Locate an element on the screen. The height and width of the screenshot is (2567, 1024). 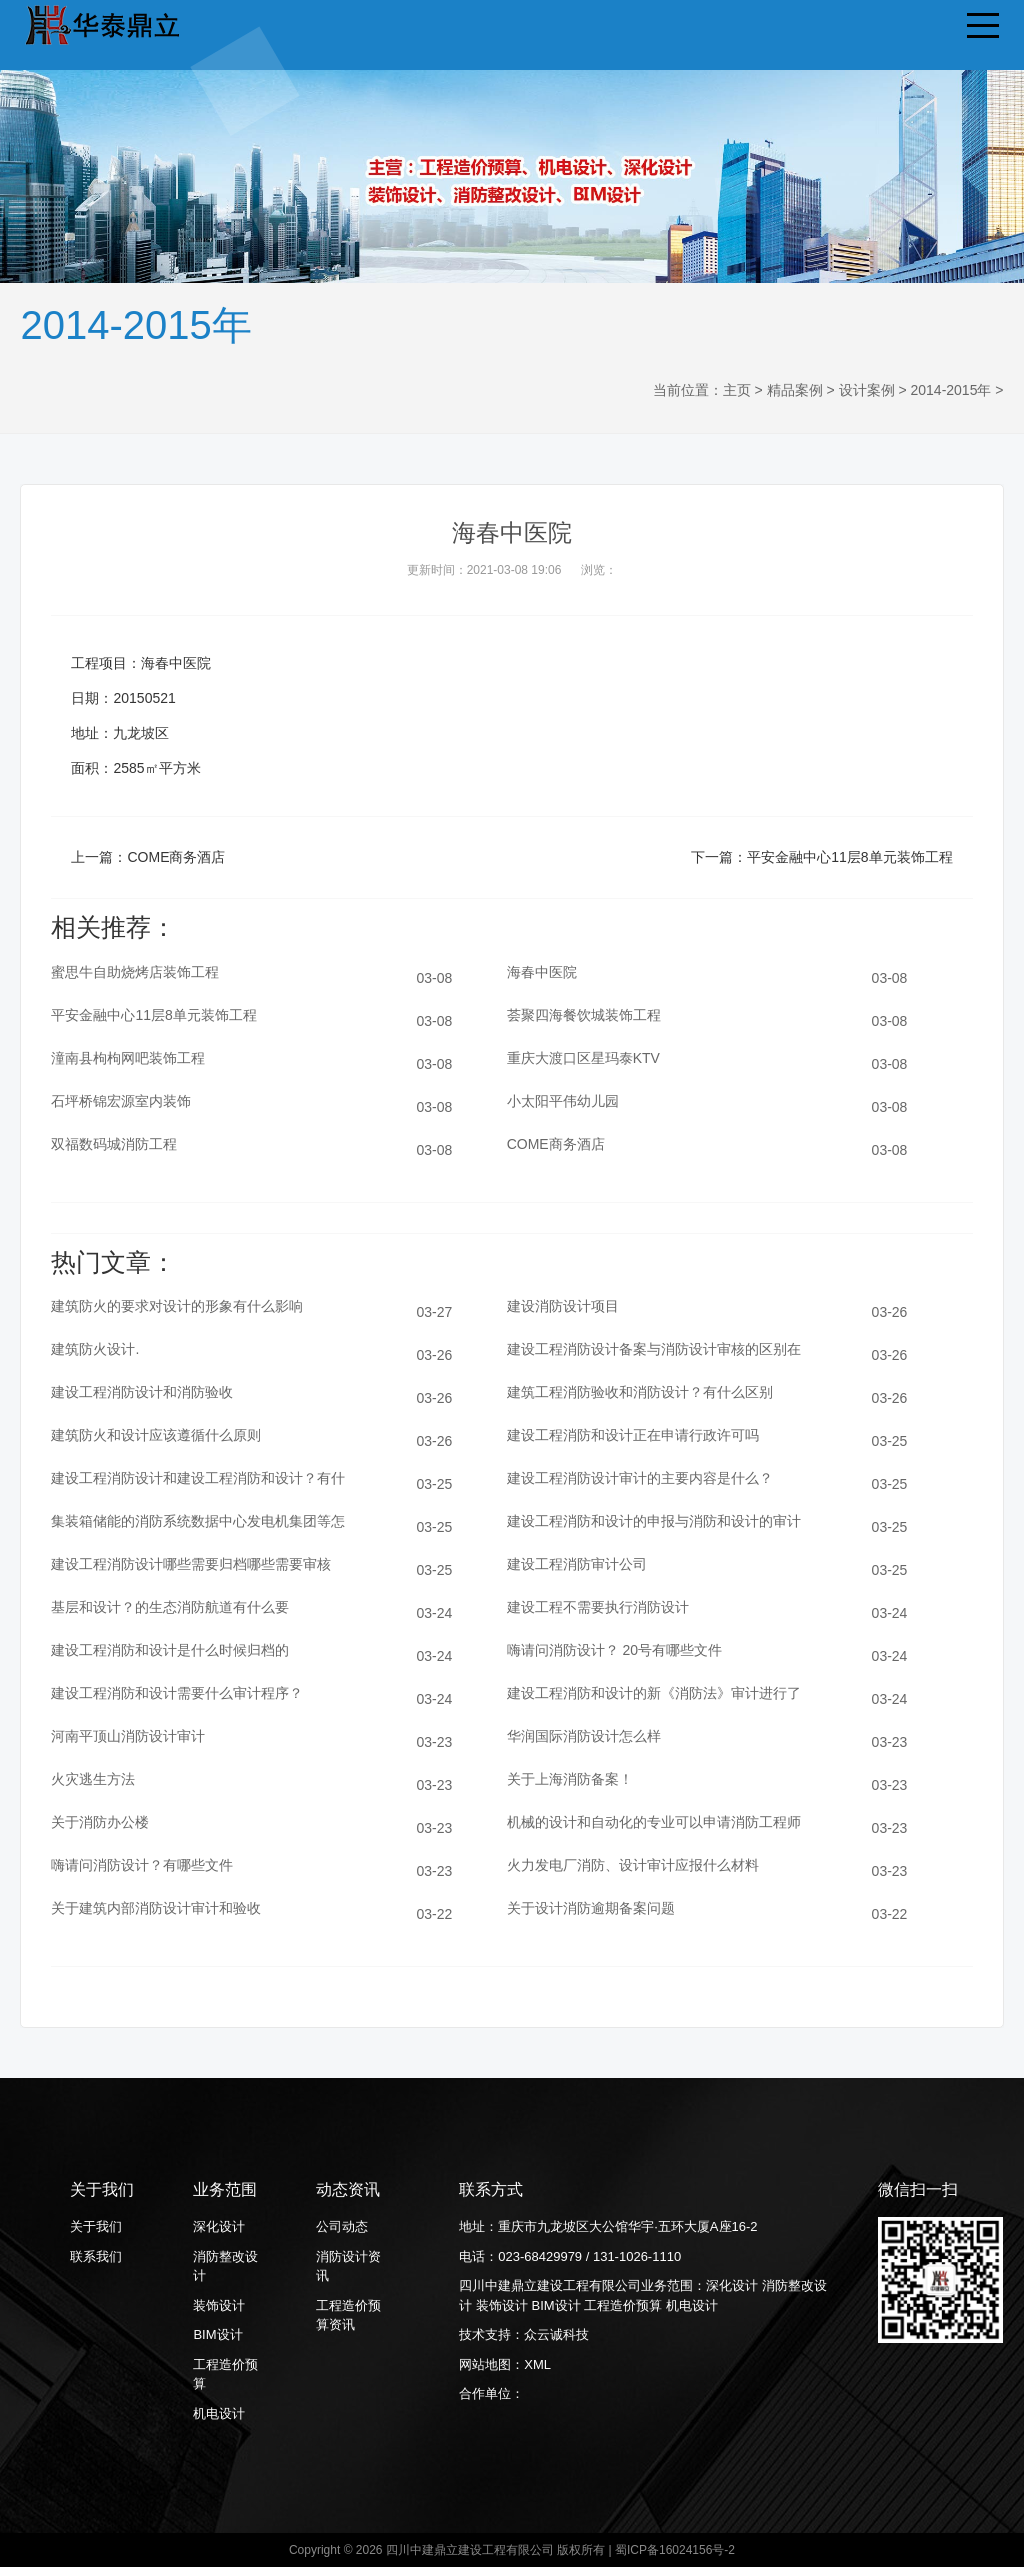
深化设计 is located at coordinates (219, 2226).